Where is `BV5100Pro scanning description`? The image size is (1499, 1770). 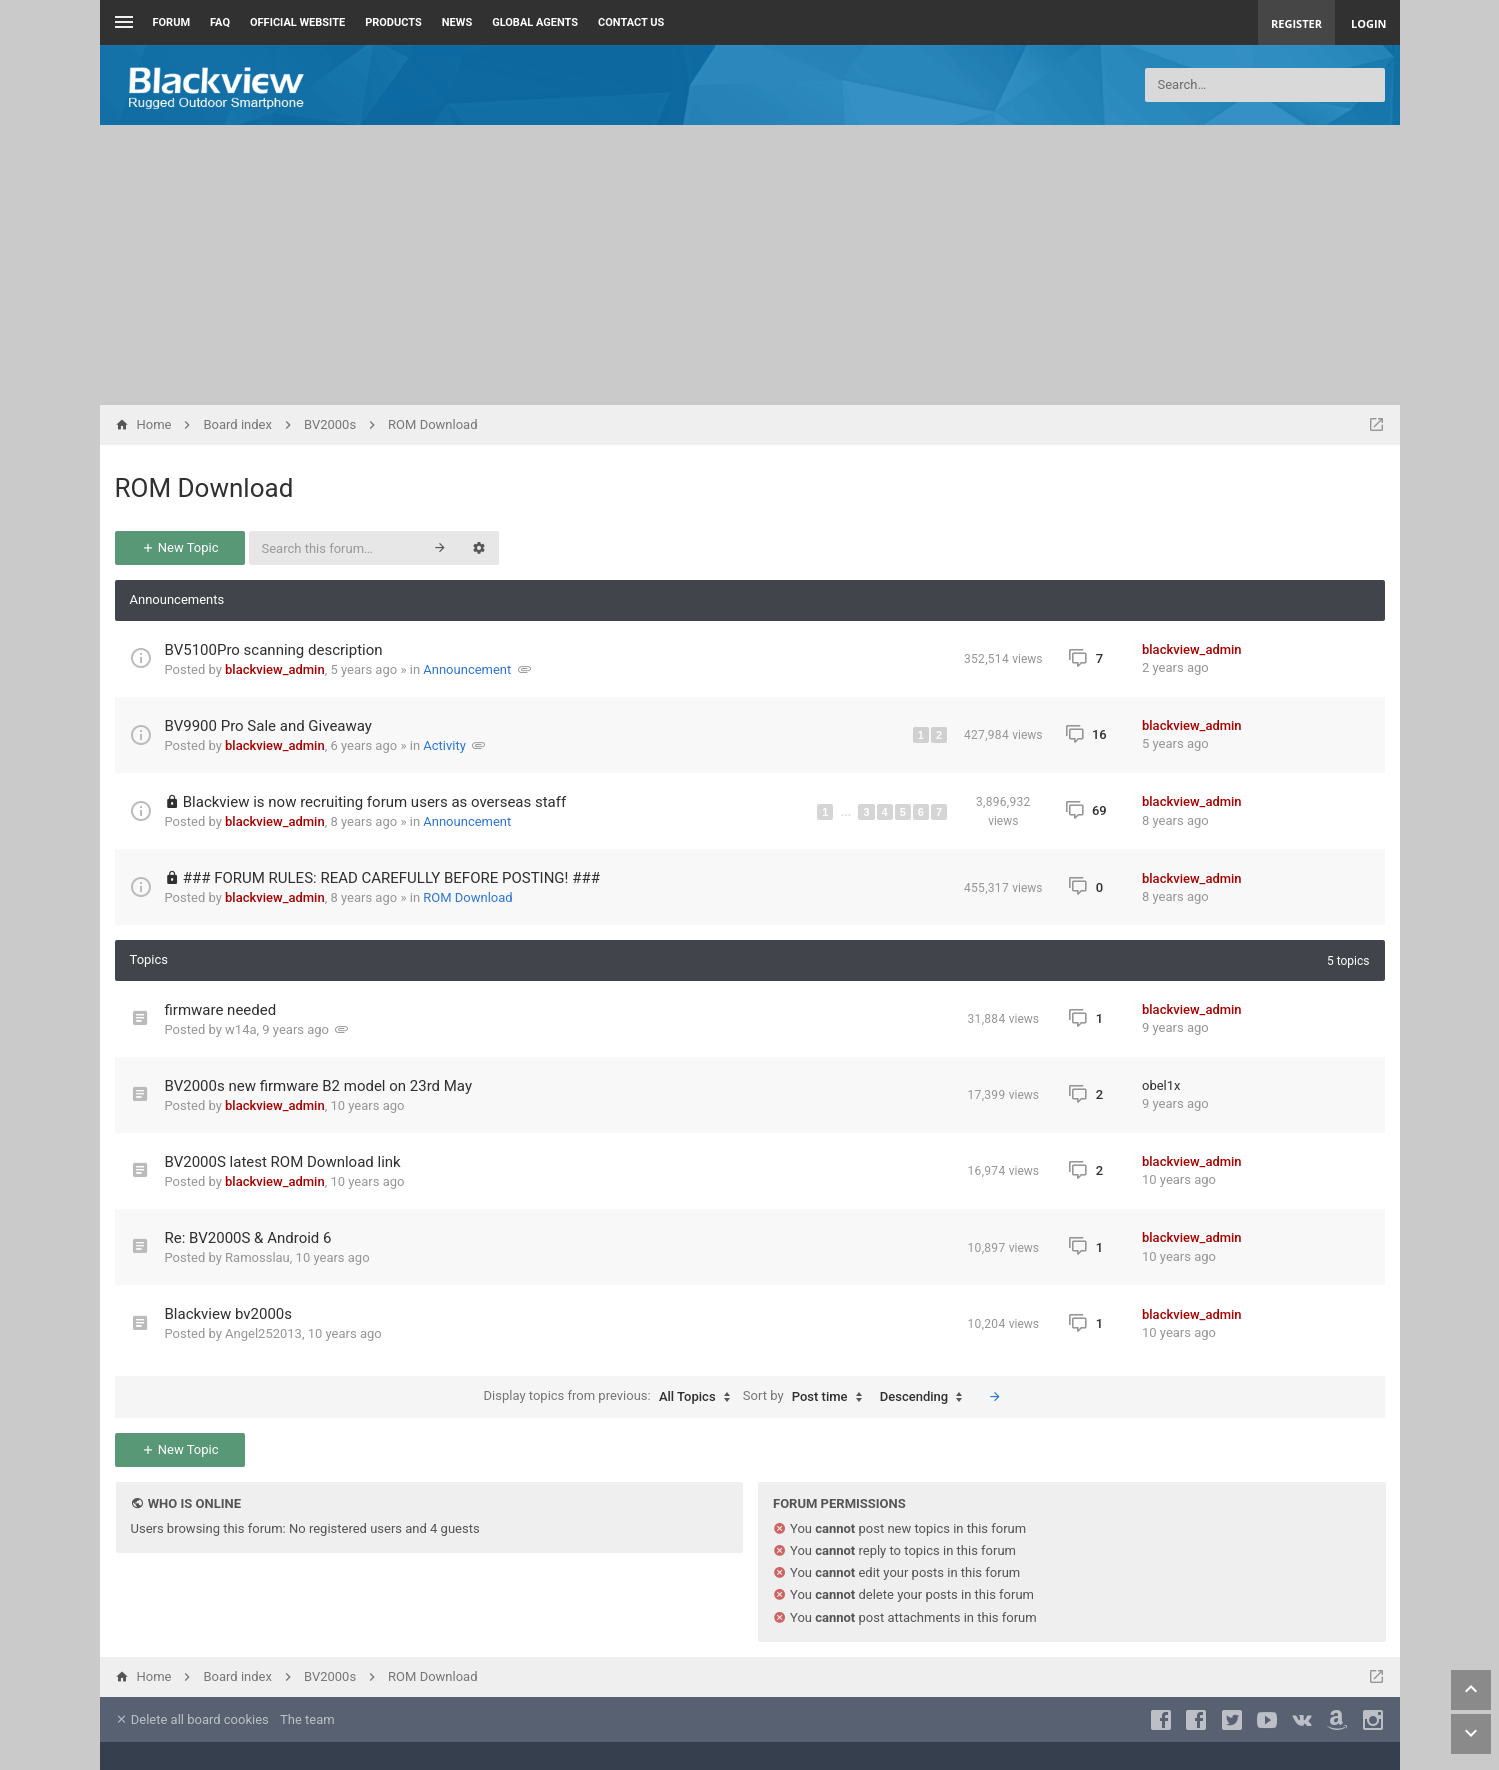 BV5100Pro scanning description is located at coordinates (274, 650).